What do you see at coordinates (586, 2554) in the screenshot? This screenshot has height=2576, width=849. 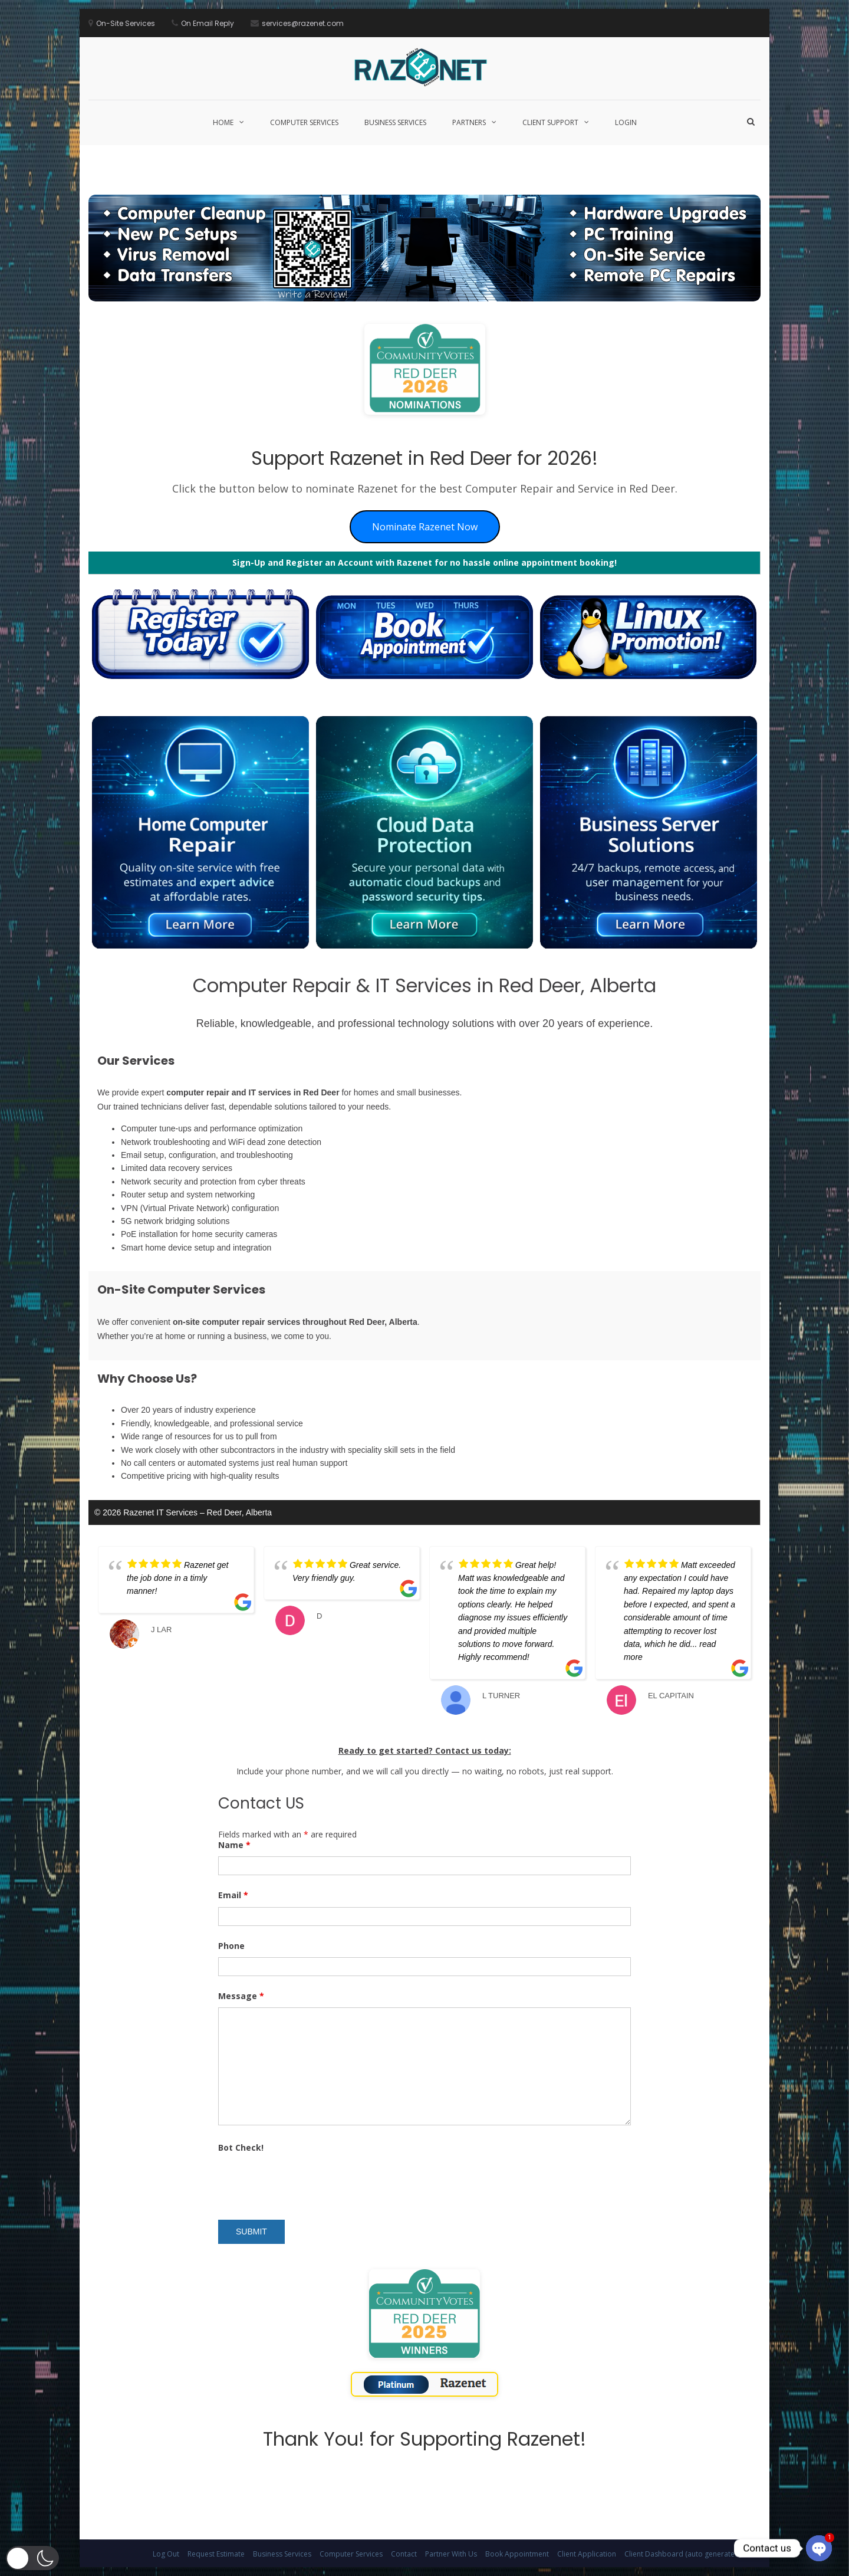 I see `Client Application` at bounding box center [586, 2554].